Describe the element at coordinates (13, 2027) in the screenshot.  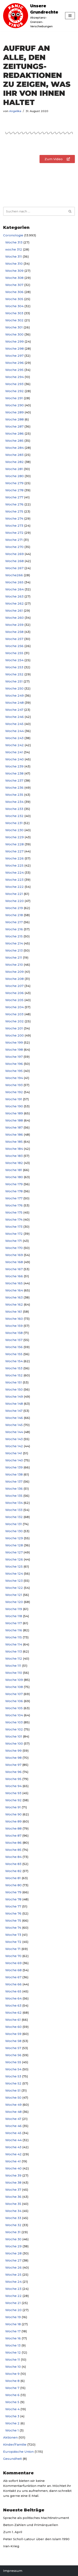
I see `Woche 60` at that location.